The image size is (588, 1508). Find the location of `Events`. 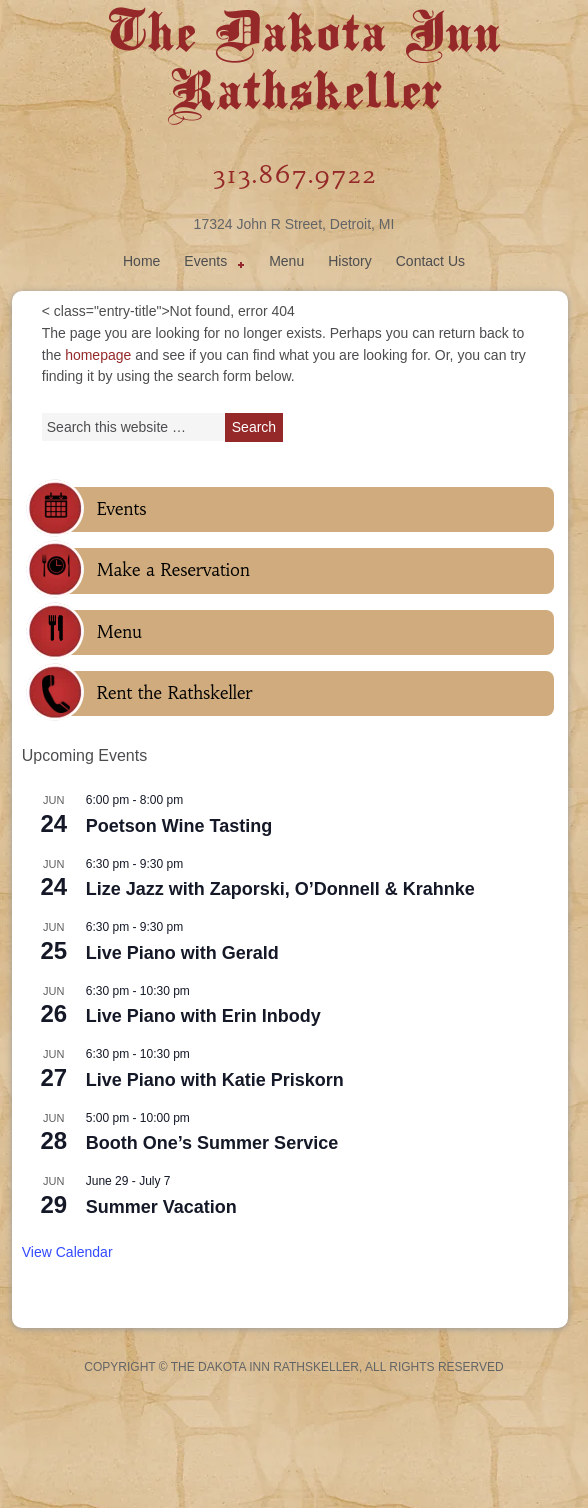

Events is located at coordinates (210, 264).